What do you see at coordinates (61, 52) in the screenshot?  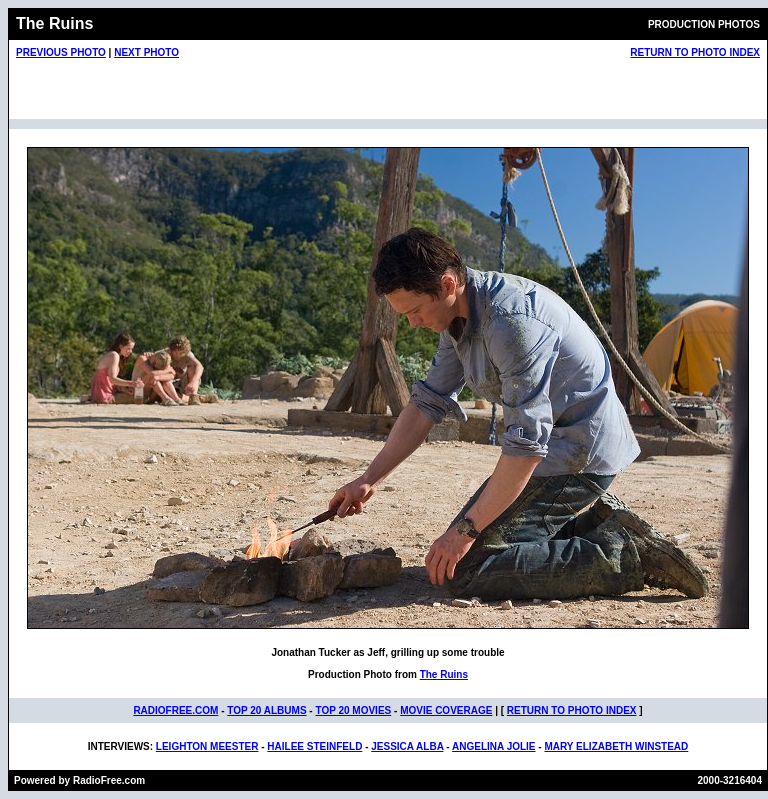 I see `PREVIOUS PHOTO` at bounding box center [61, 52].